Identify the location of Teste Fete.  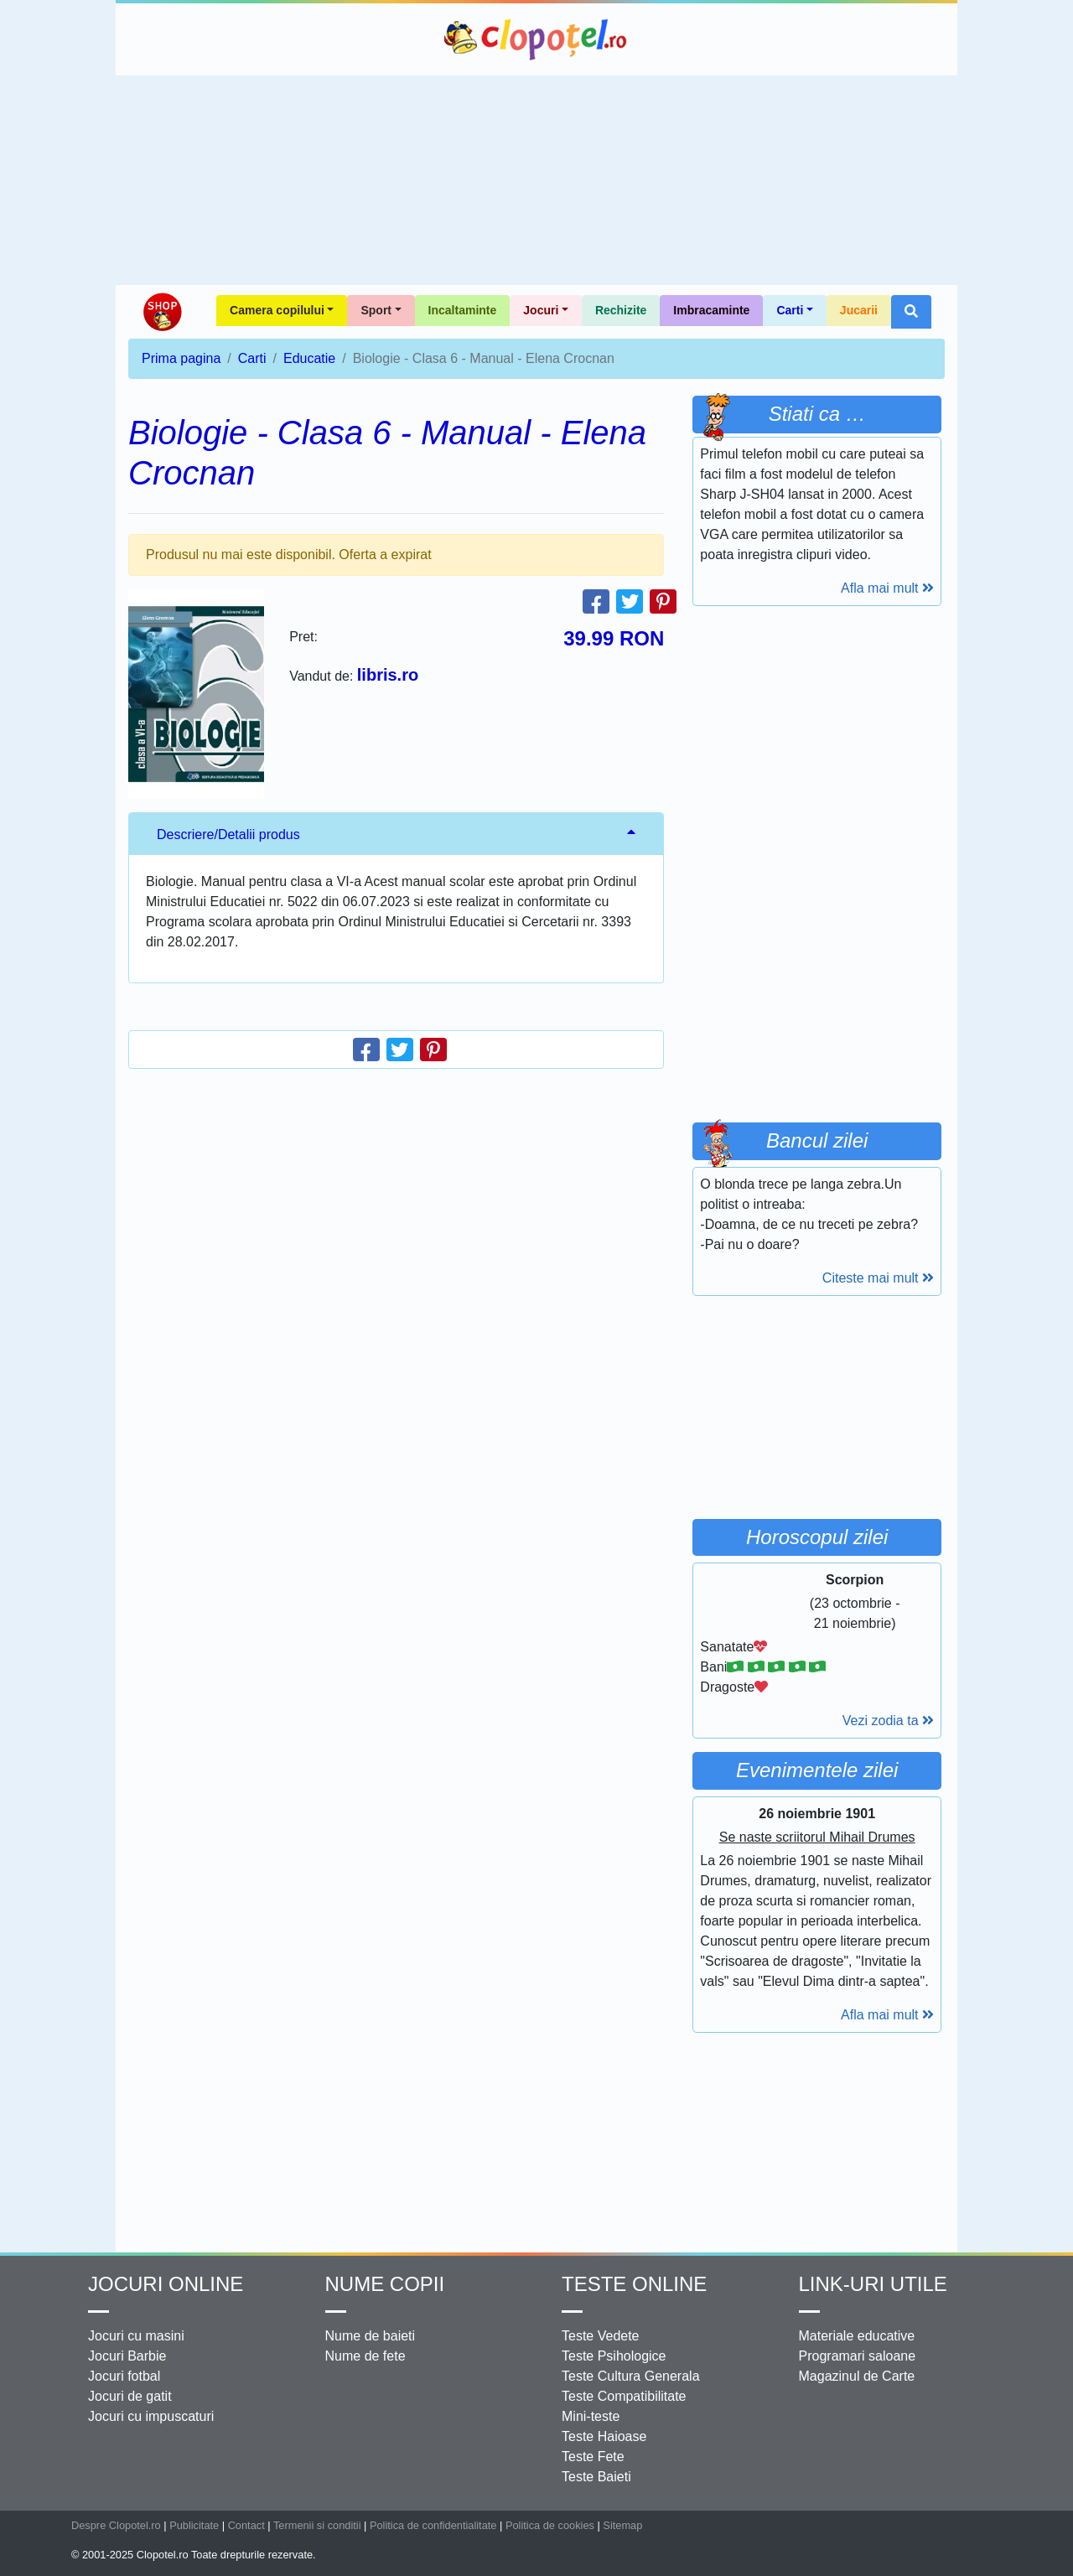
(593, 2456).